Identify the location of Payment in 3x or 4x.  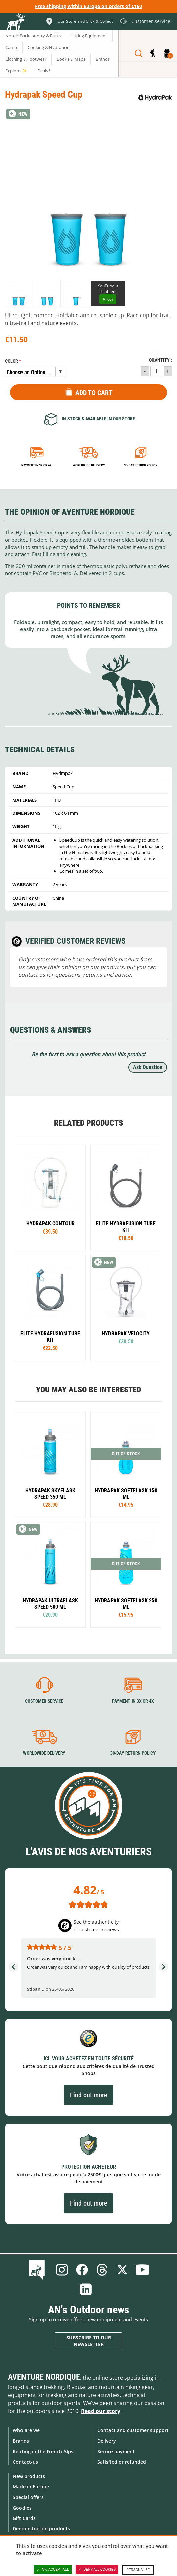
(36, 465).